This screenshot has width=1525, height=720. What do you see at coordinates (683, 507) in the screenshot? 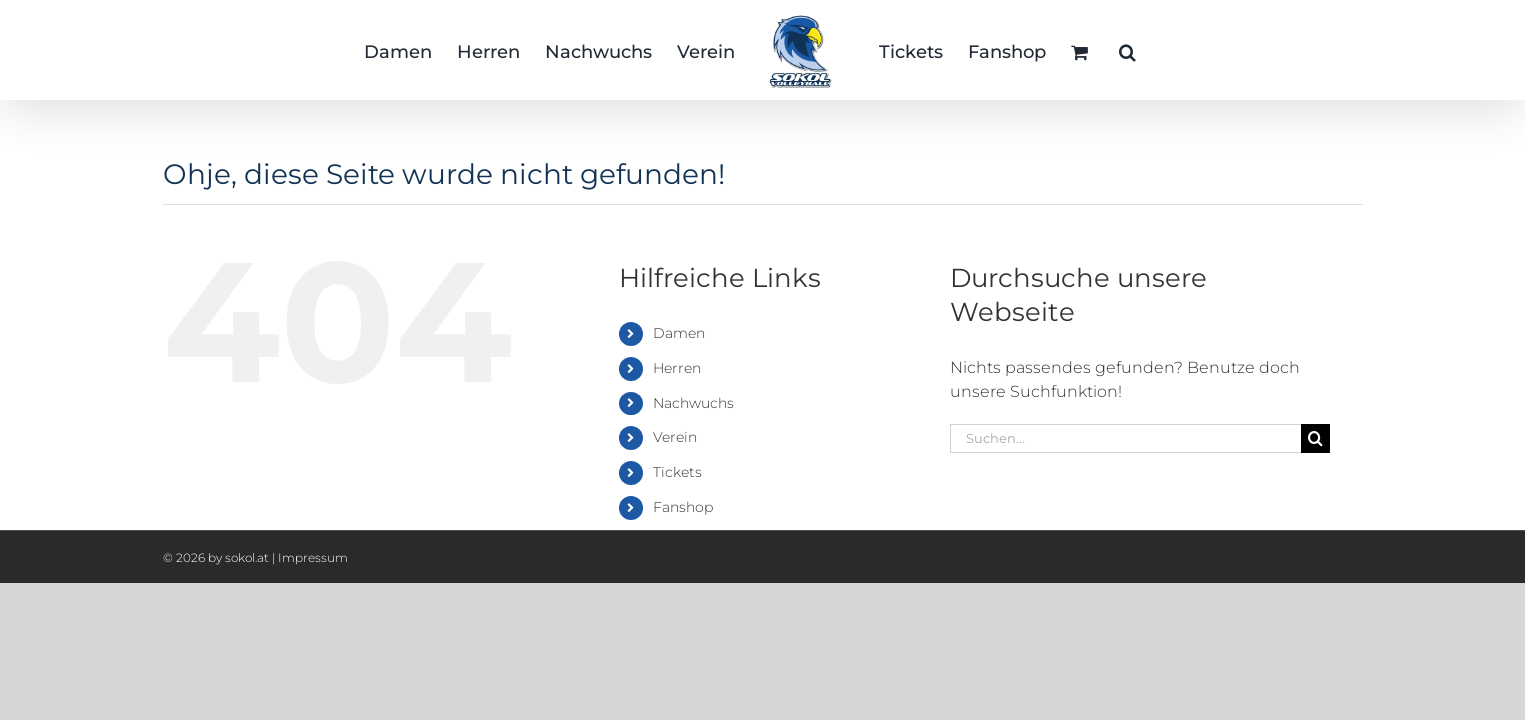
I see `Fanshop` at bounding box center [683, 507].